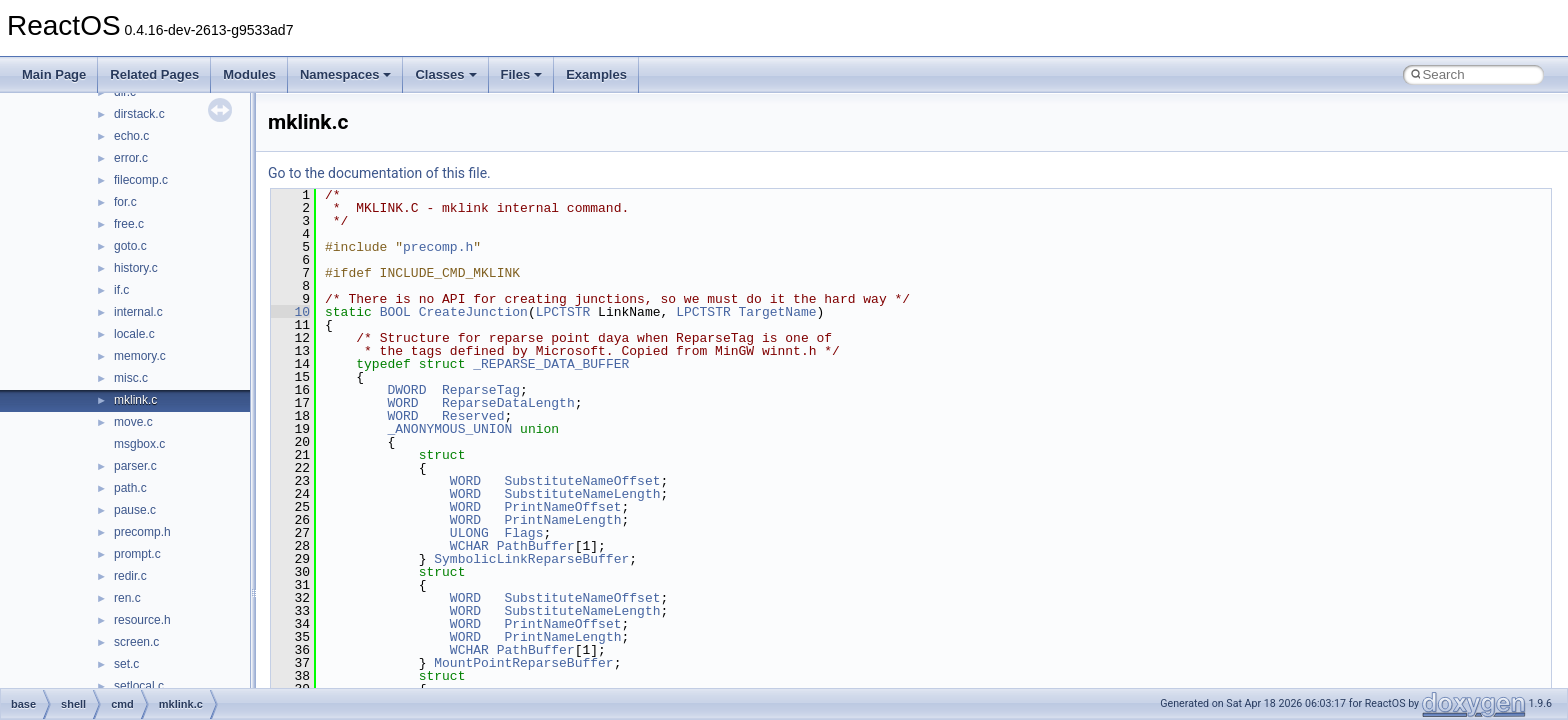  What do you see at coordinates (778, 312) in the screenshot?
I see `TargetName` at bounding box center [778, 312].